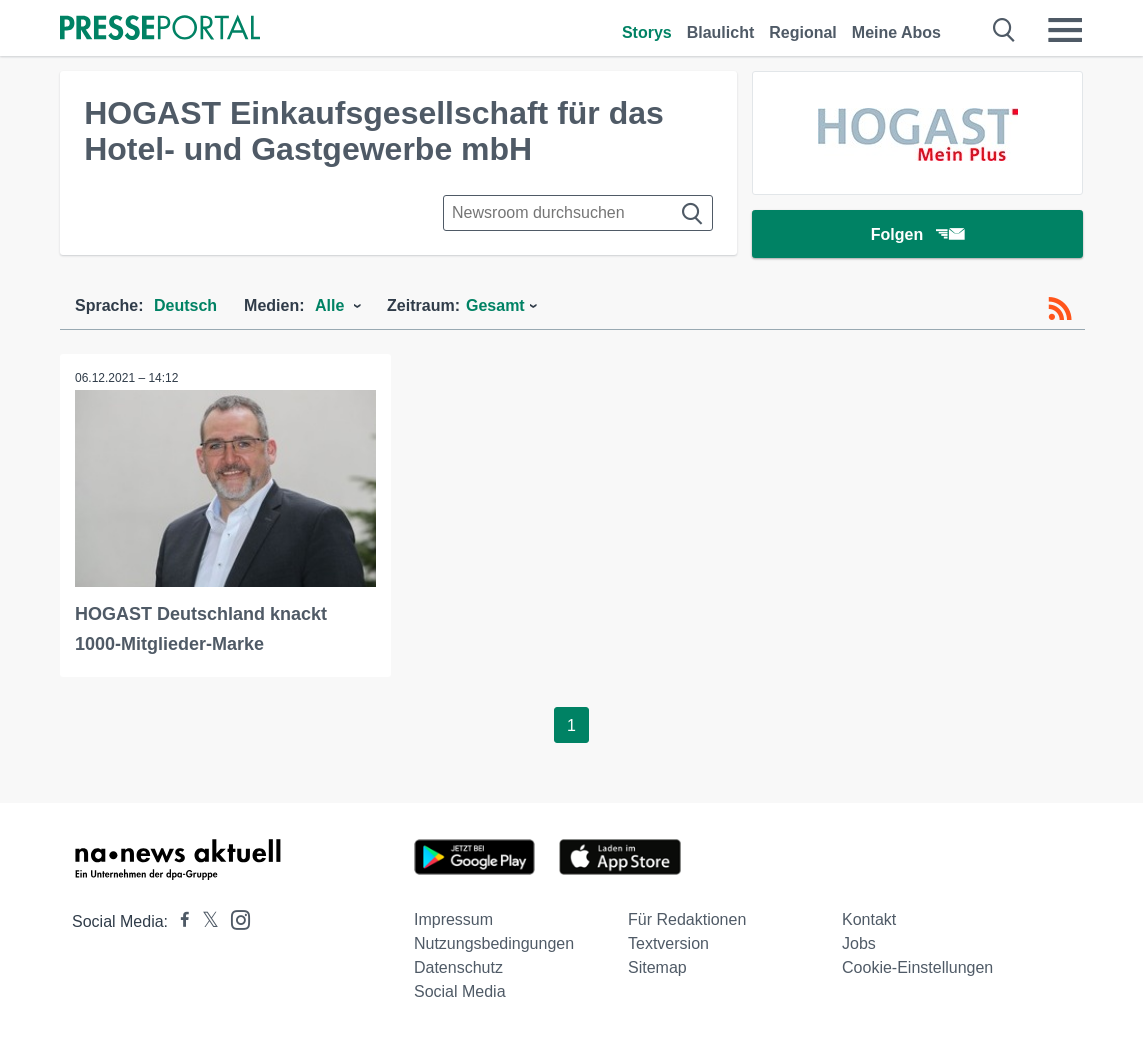 Image resolution: width=1143 pixels, height=1040 pixels. I want to click on [RSS-Feed], so click(1060, 309).